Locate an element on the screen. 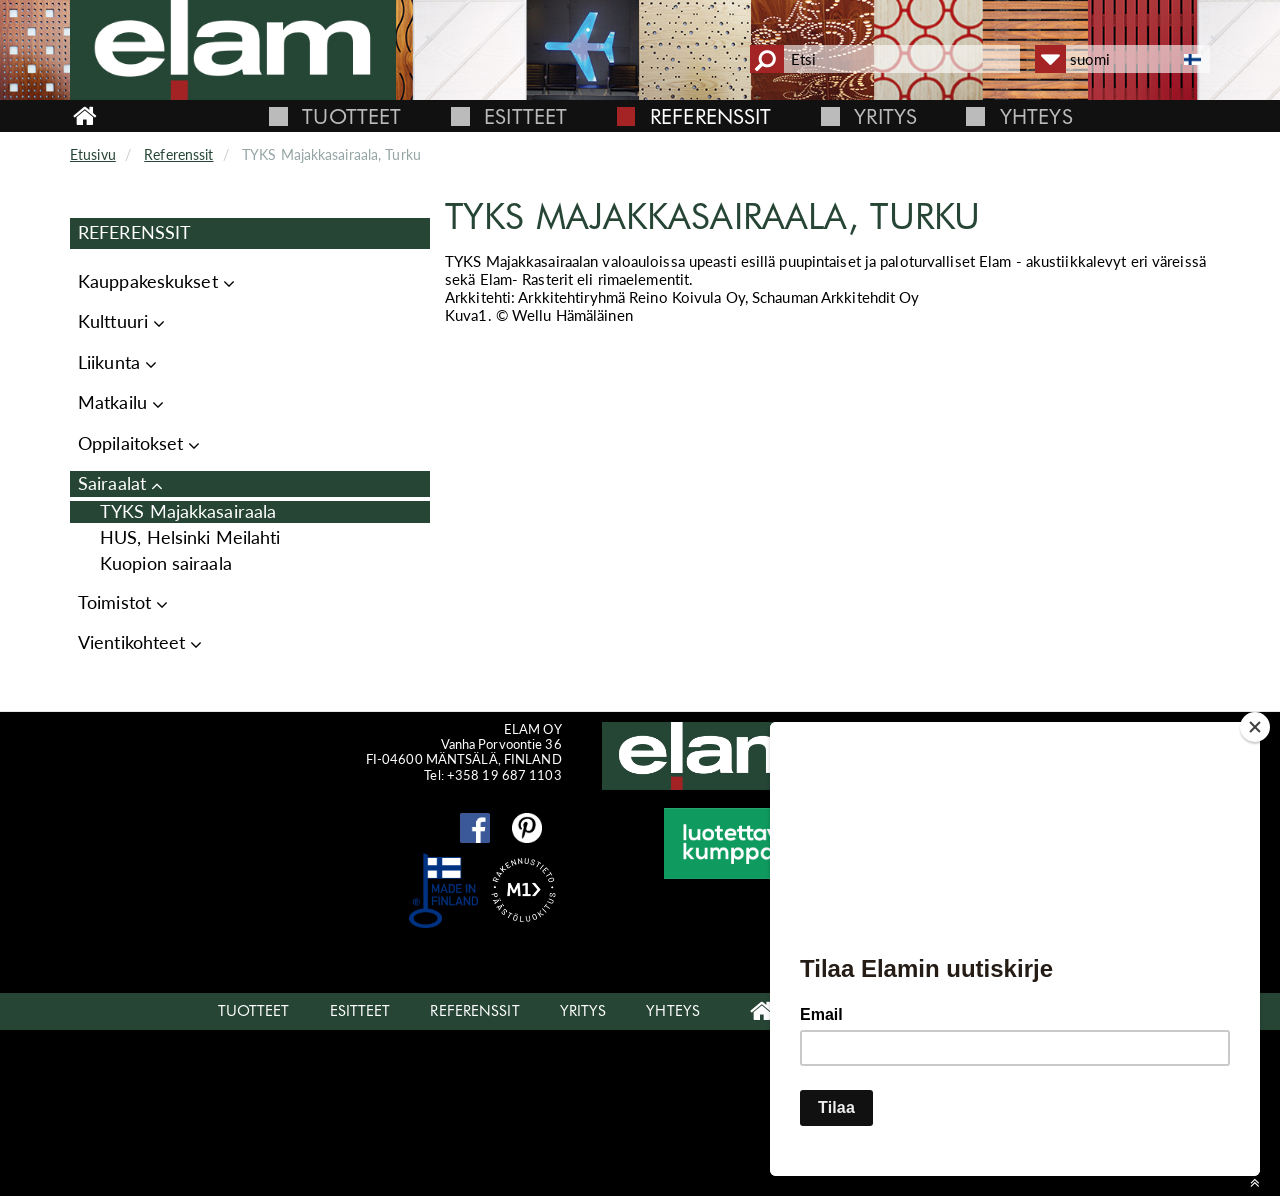 The height and width of the screenshot is (1196, 1280). Tuotteet is located at coordinates (351, 116).